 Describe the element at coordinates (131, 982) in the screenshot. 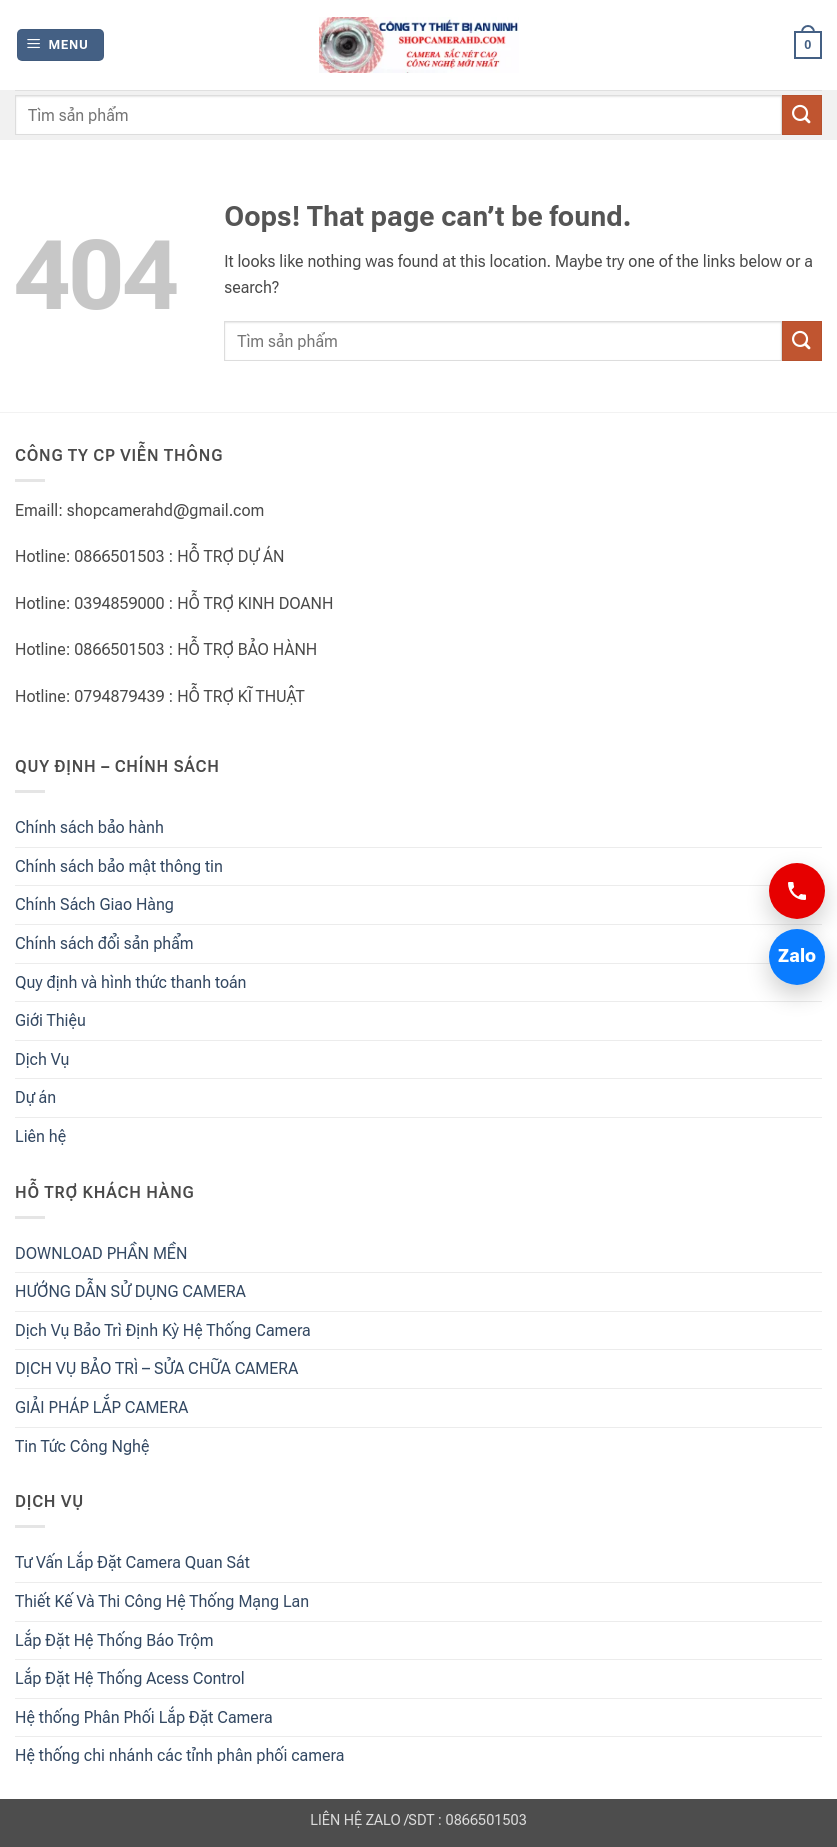

I see `Quy định và hình thức thanh toán` at that location.